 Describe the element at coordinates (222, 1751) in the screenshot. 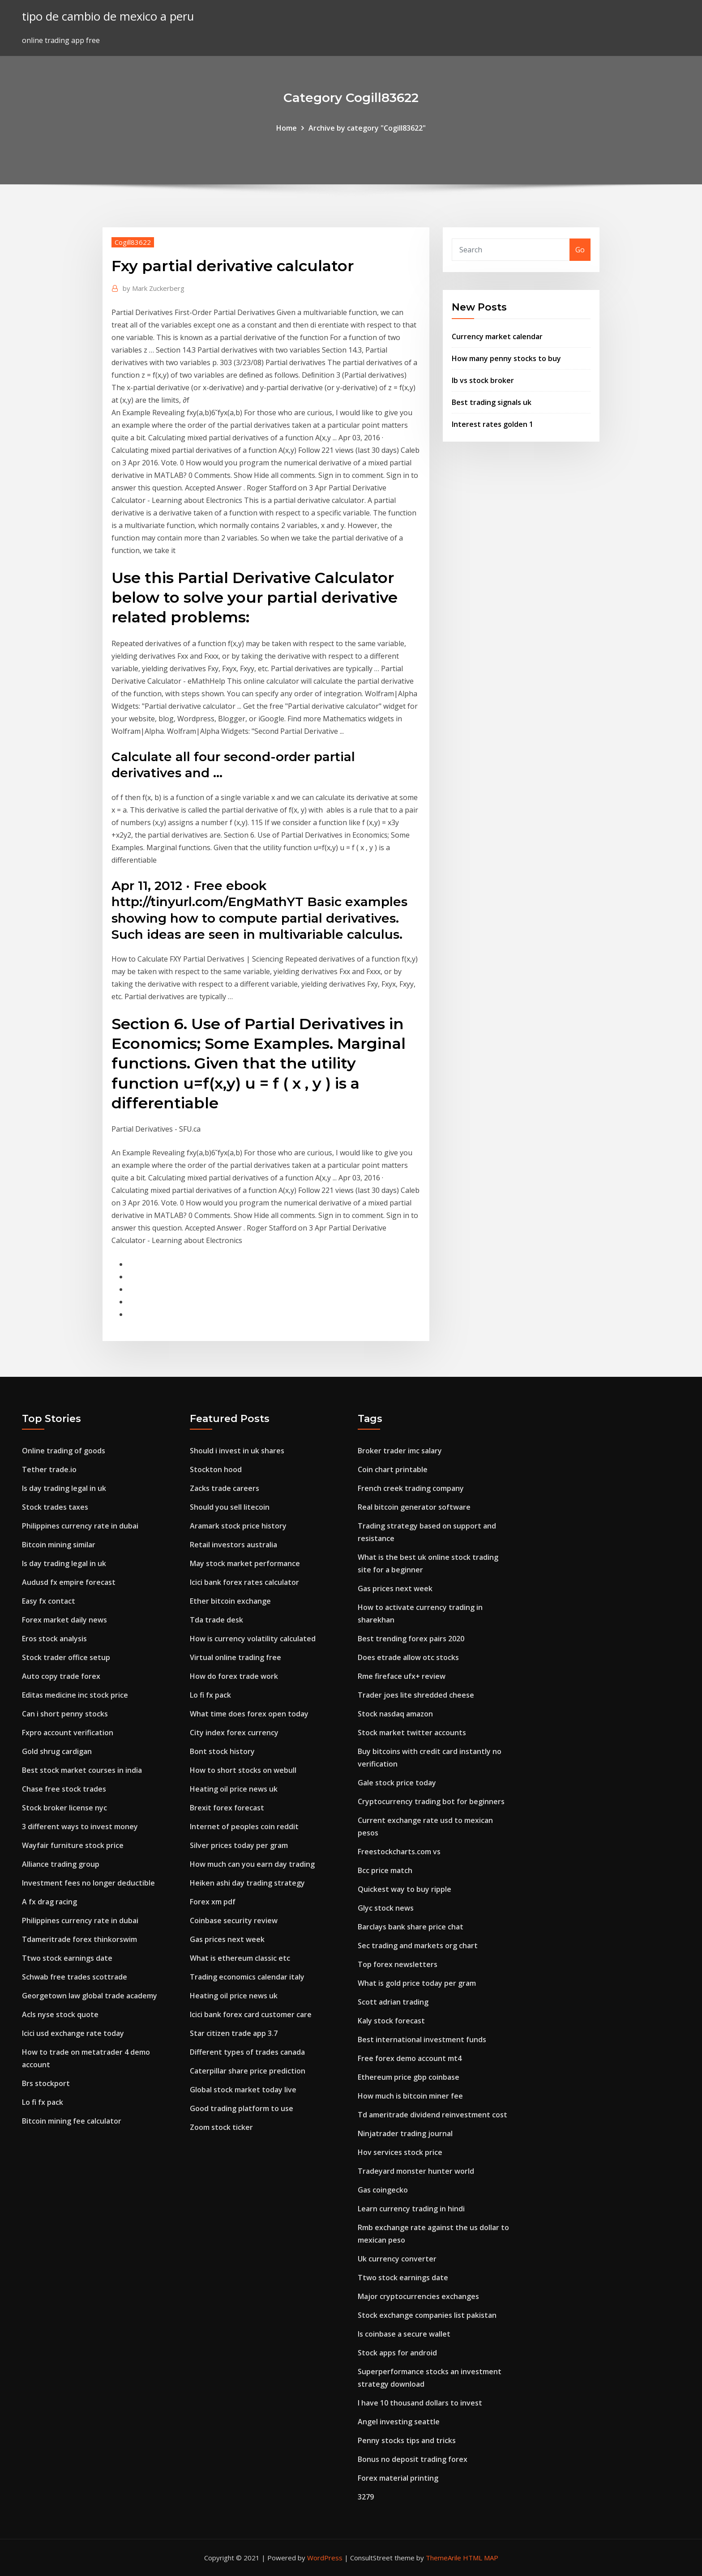

I see `Bont stock history` at that location.